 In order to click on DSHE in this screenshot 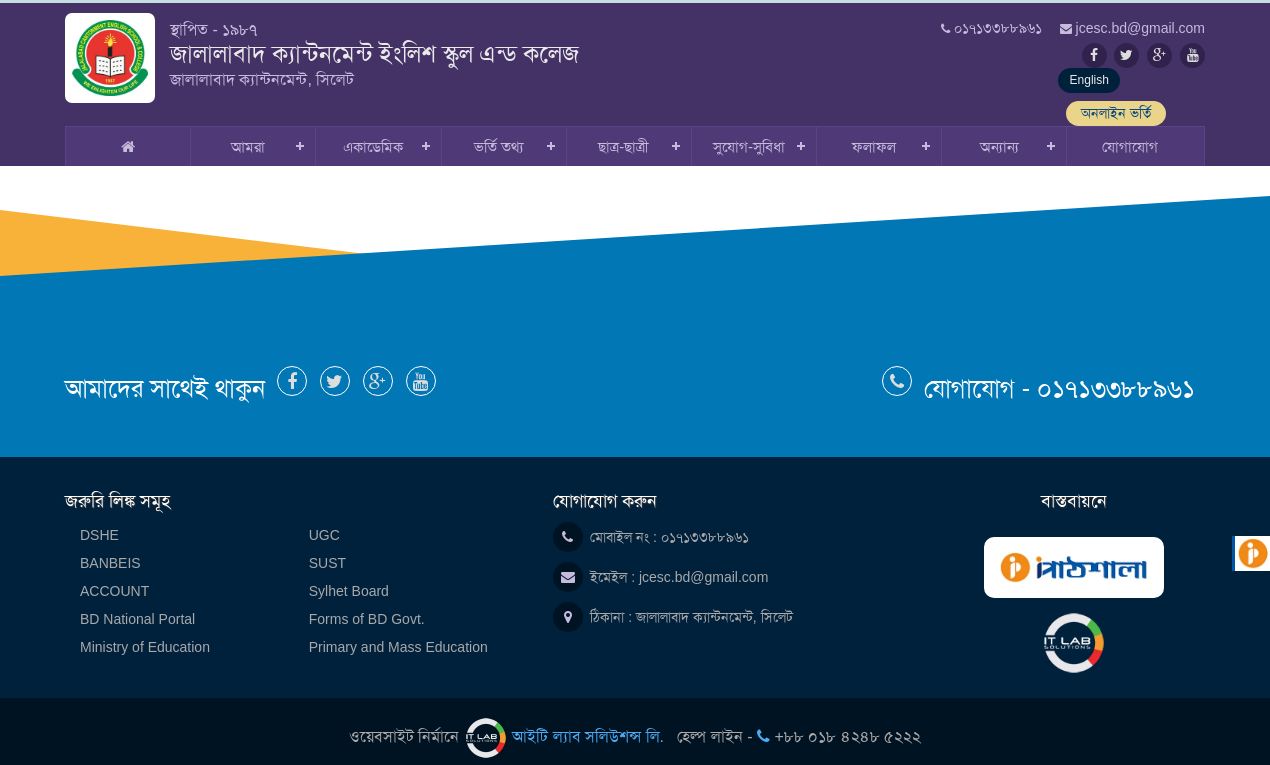, I will do `click(99, 522)`.